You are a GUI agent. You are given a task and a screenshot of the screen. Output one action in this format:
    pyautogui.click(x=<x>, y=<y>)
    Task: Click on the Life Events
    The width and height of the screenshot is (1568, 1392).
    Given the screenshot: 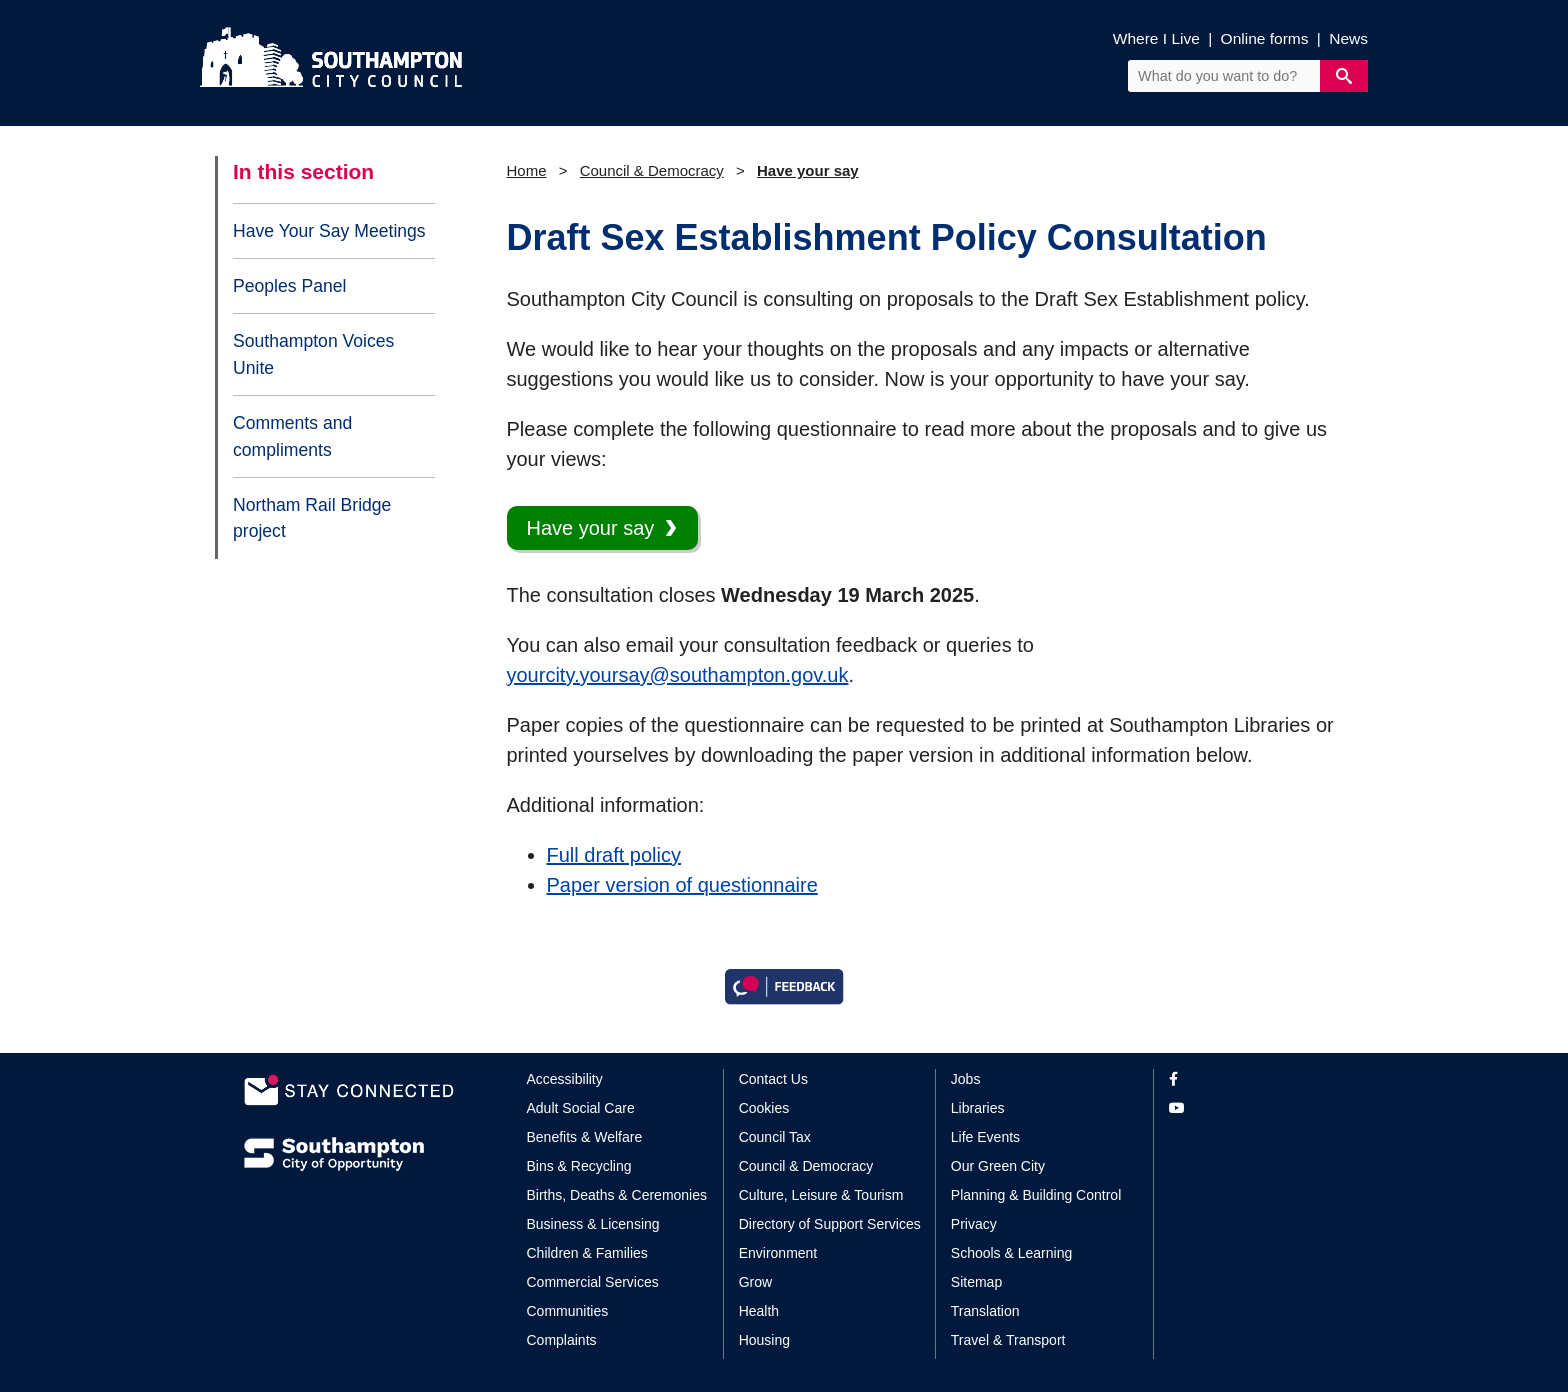 What is the action you would take?
    pyautogui.click(x=985, y=1137)
    